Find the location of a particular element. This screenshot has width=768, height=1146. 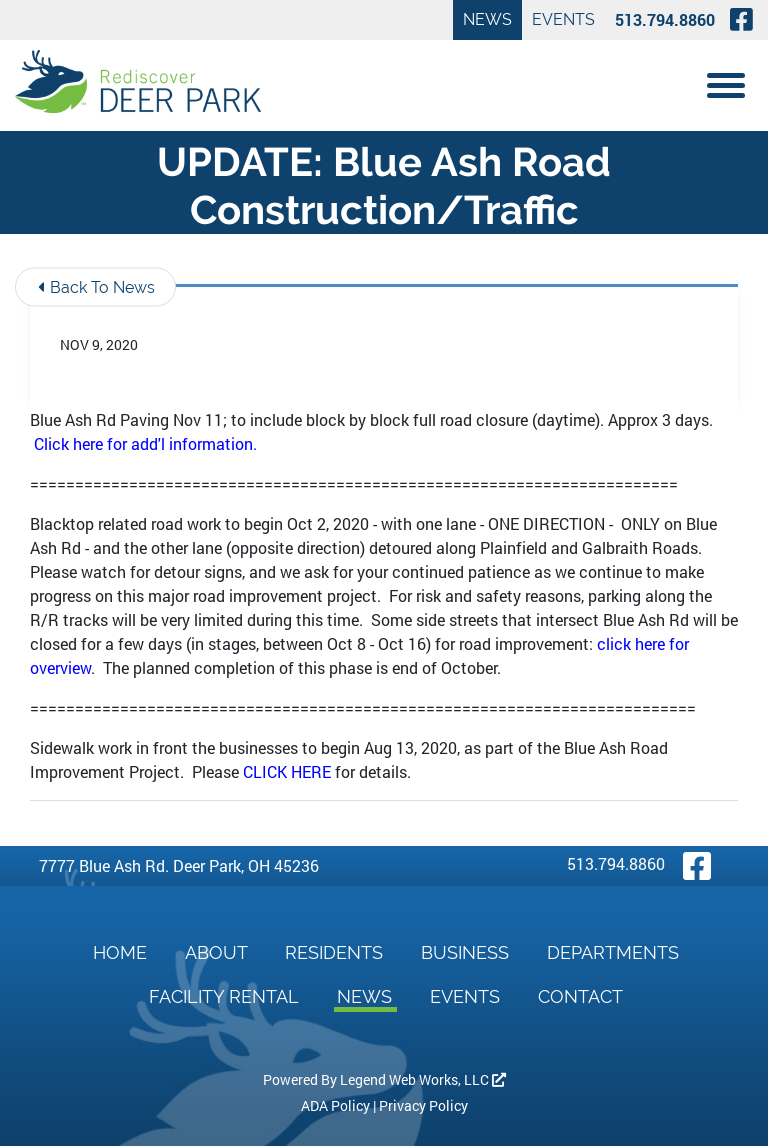

Business is located at coordinates (467, 952).